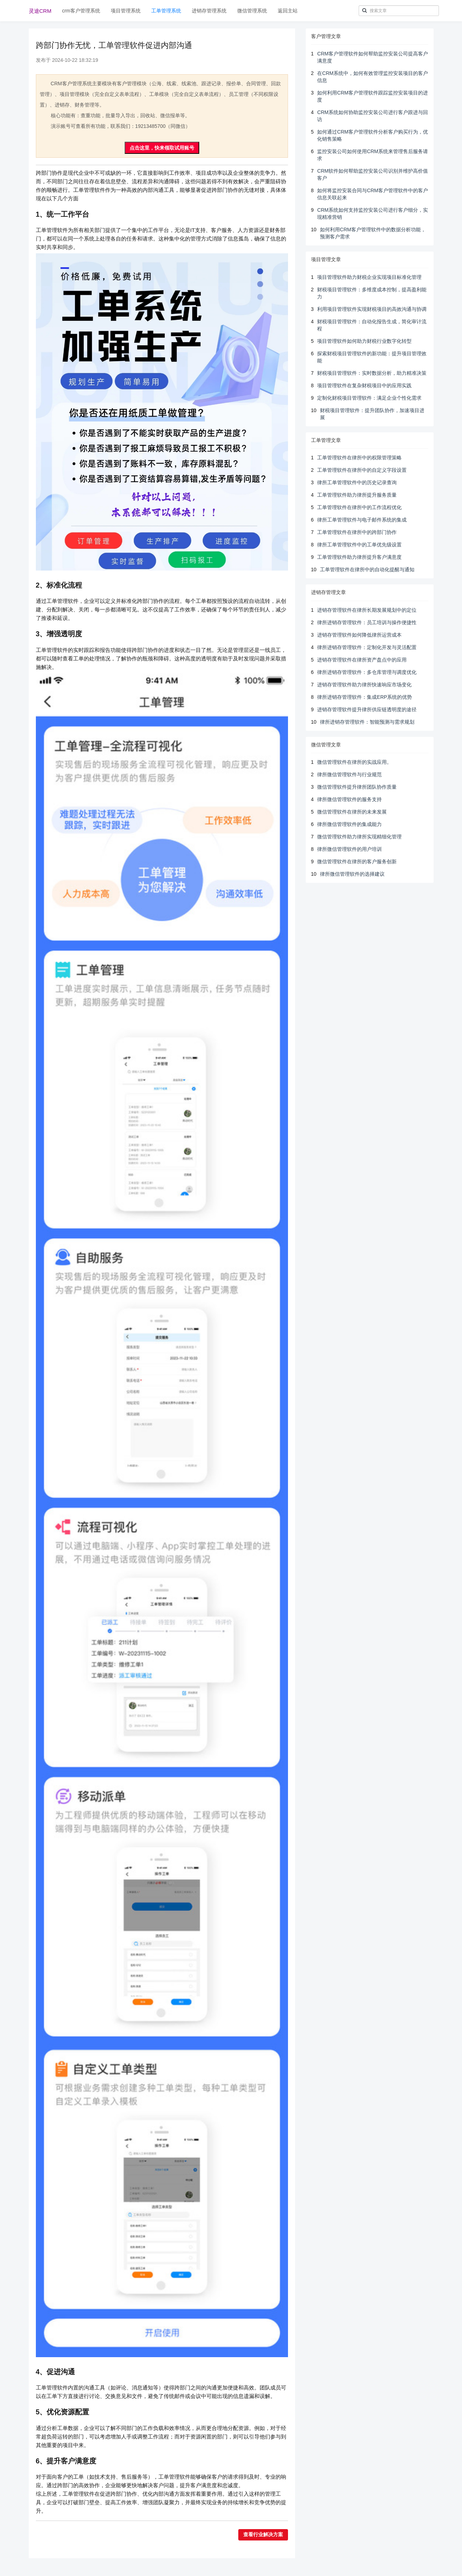  I want to click on crm客户管理系统, so click(81, 10).